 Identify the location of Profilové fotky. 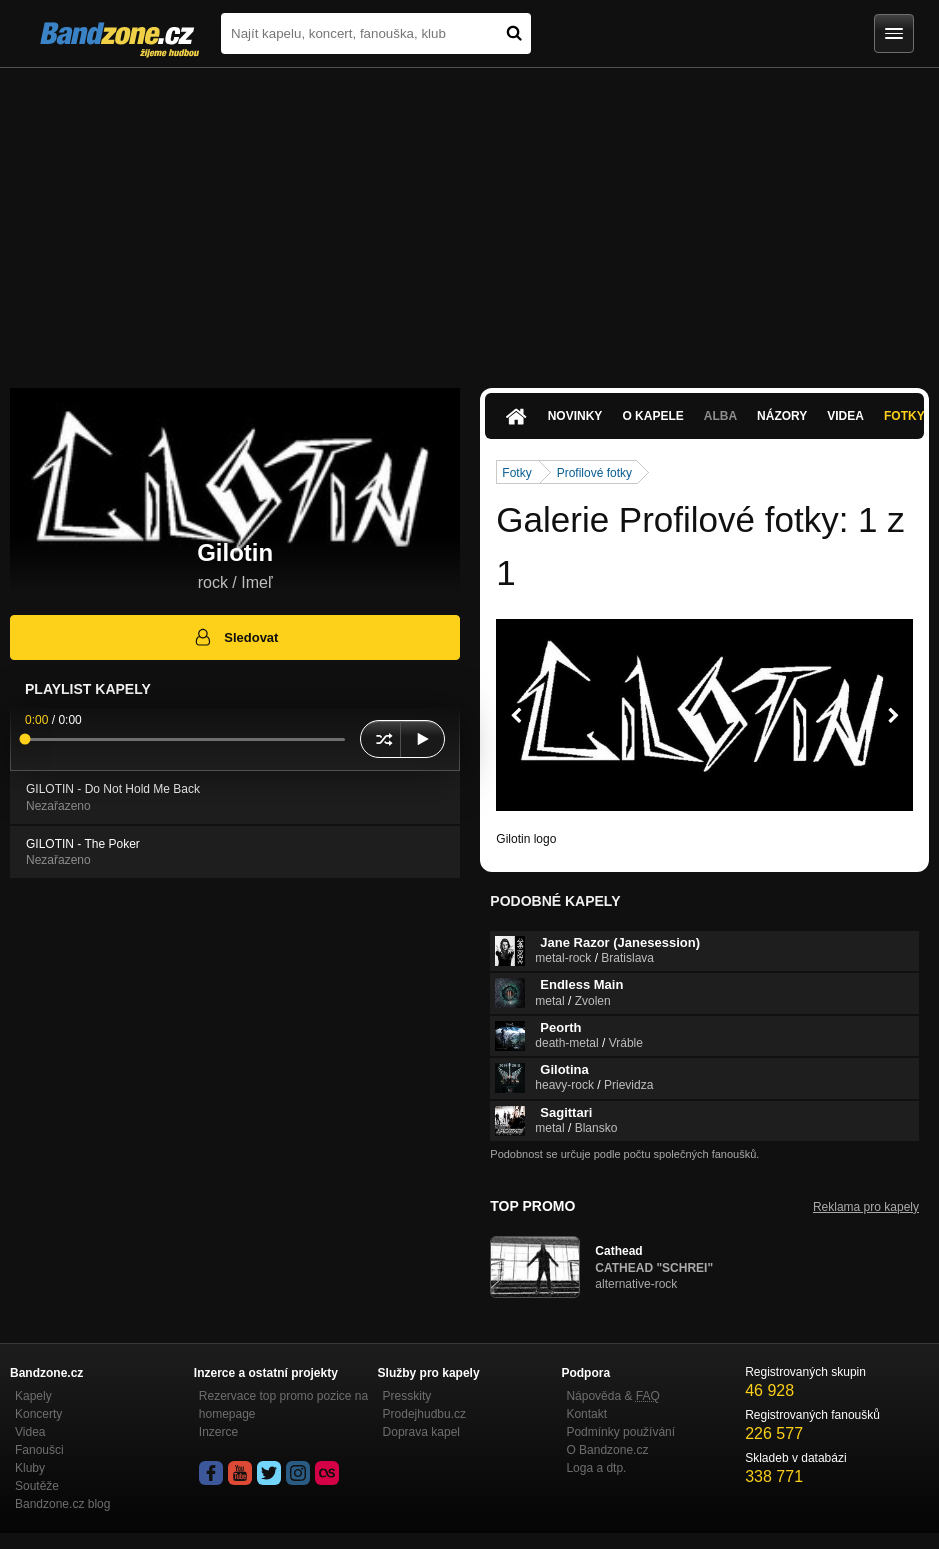
(594, 473).